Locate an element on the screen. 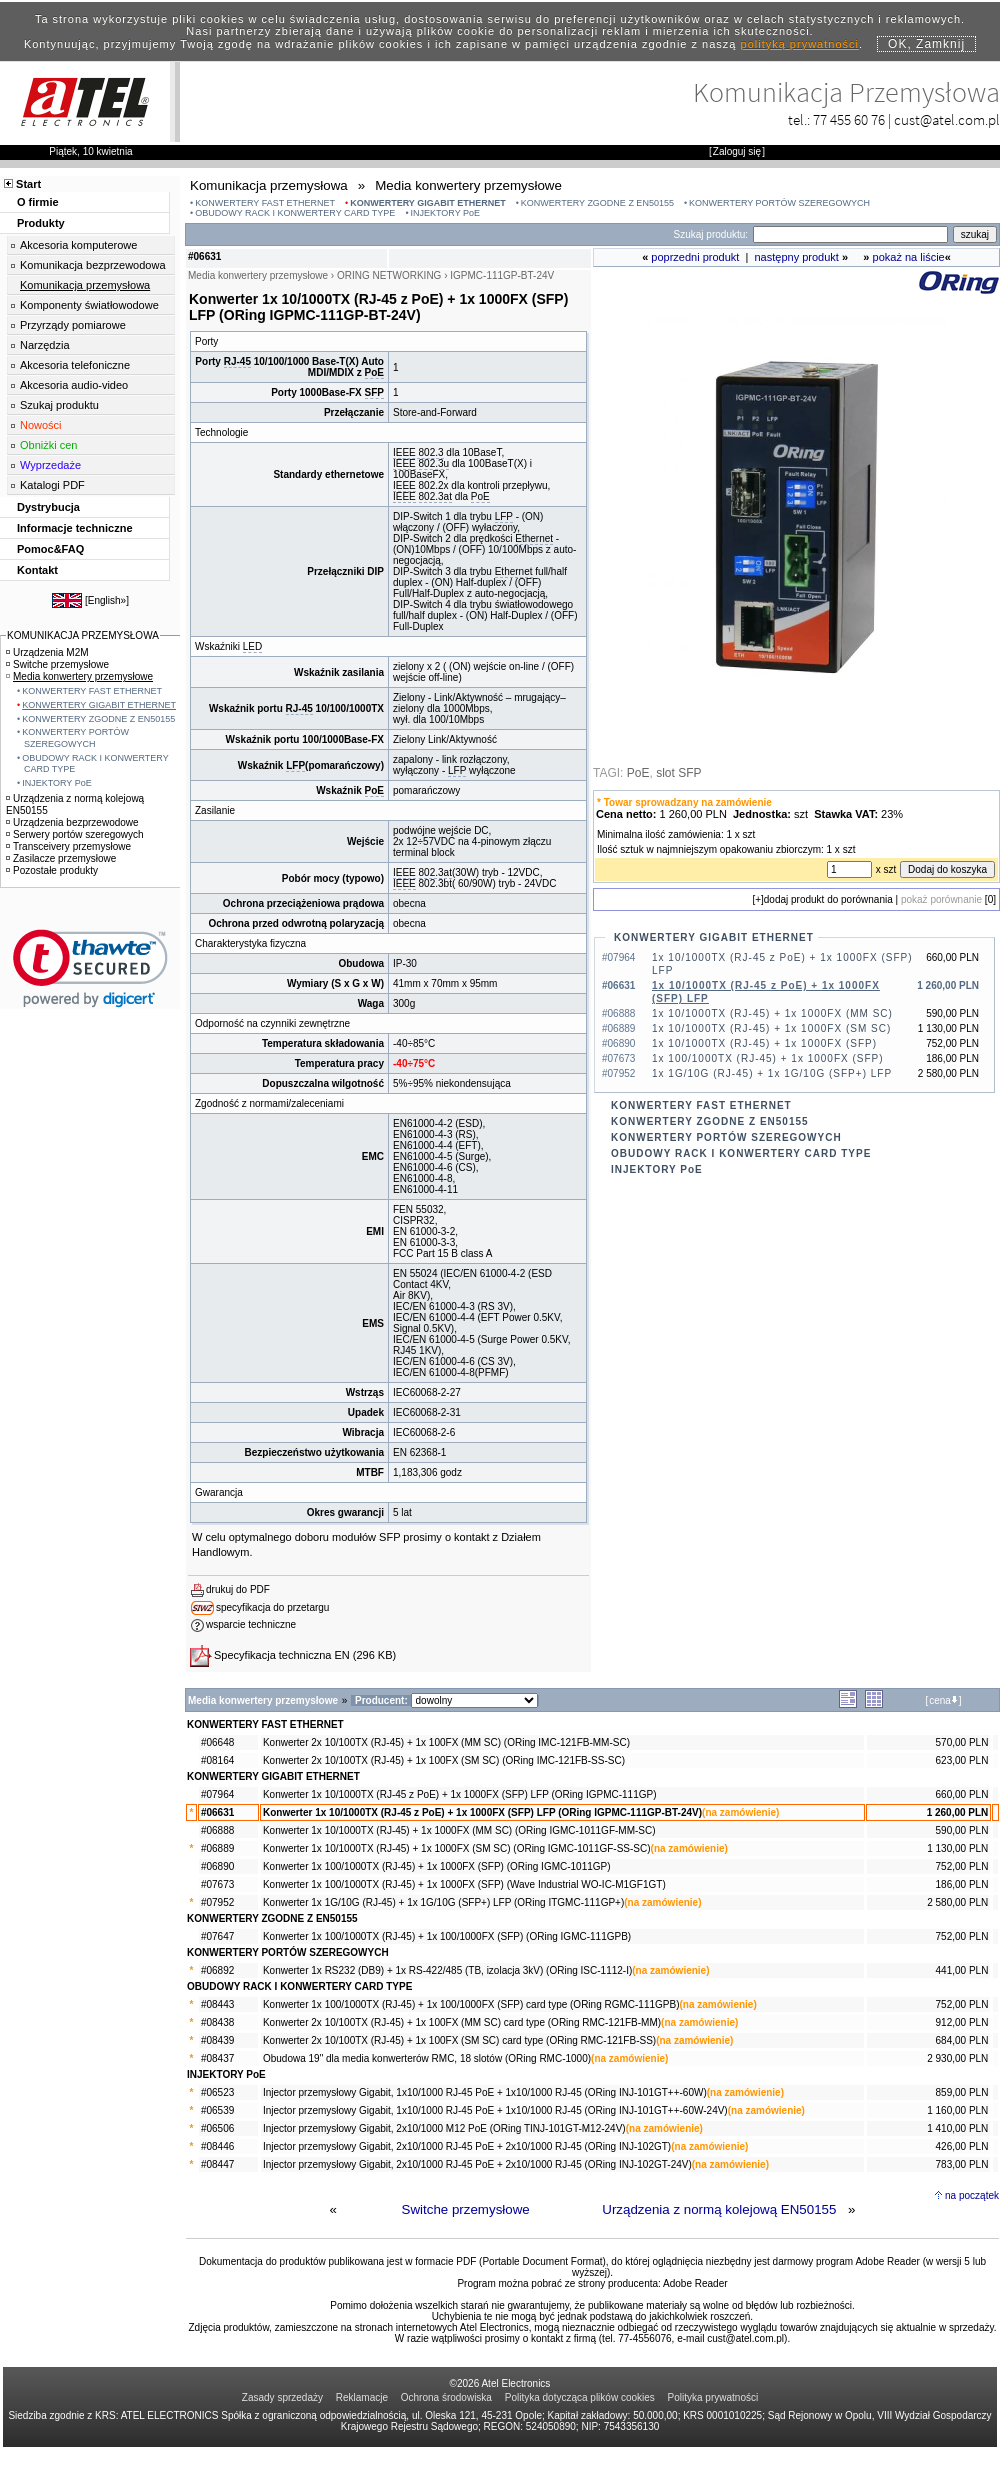 The width and height of the screenshot is (1000, 2471). poprzedni produkt is located at coordinates (695, 257).